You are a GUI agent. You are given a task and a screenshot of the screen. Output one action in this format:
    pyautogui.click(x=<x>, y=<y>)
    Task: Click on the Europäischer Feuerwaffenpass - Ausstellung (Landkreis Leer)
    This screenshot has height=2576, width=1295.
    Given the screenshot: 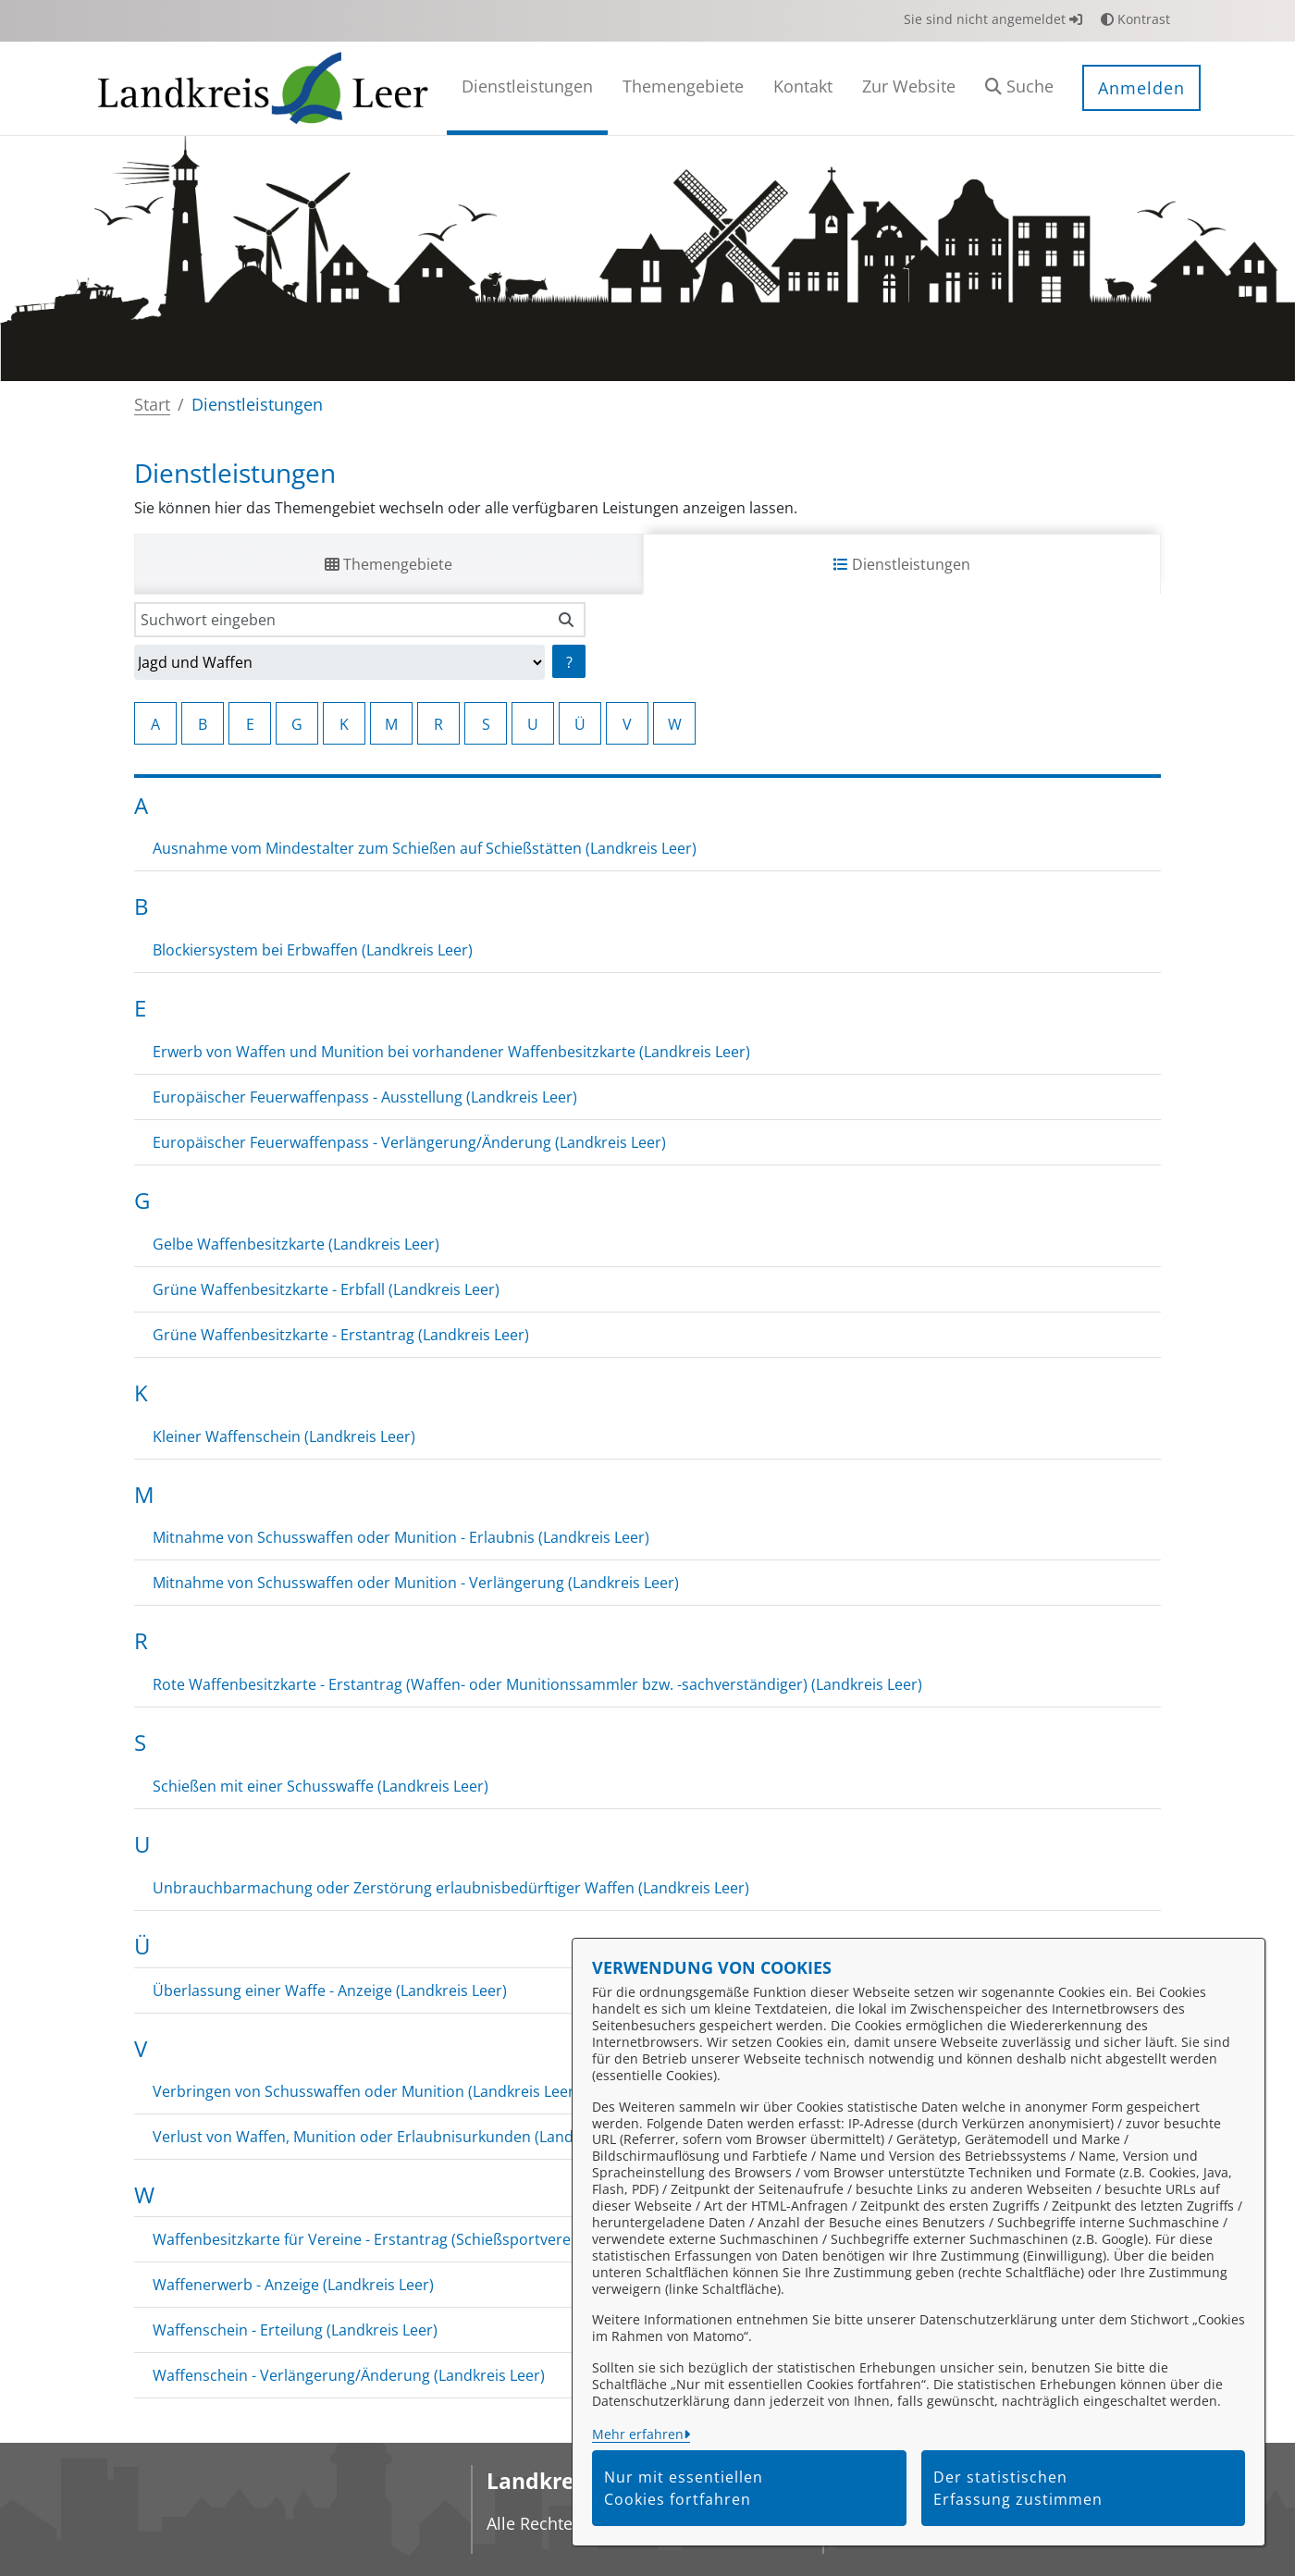 What is the action you would take?
    pyautogui.click(x=365, y=1097)
    